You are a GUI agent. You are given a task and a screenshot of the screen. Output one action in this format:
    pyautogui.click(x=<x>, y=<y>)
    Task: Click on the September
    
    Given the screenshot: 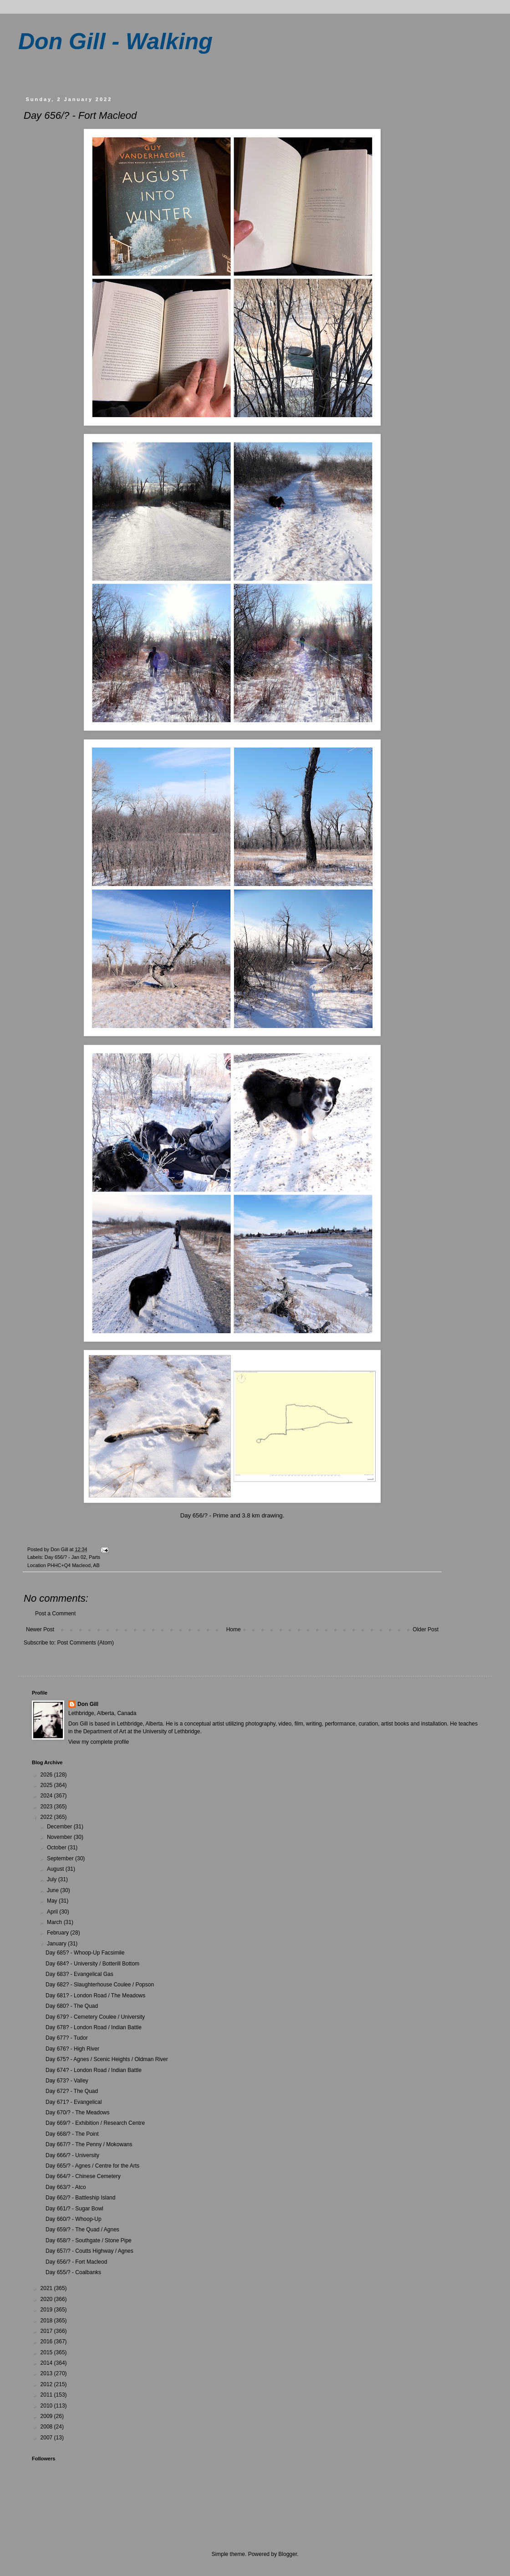 What is the action you would take?
    pyautogui.click(x=61, y=1858)
    